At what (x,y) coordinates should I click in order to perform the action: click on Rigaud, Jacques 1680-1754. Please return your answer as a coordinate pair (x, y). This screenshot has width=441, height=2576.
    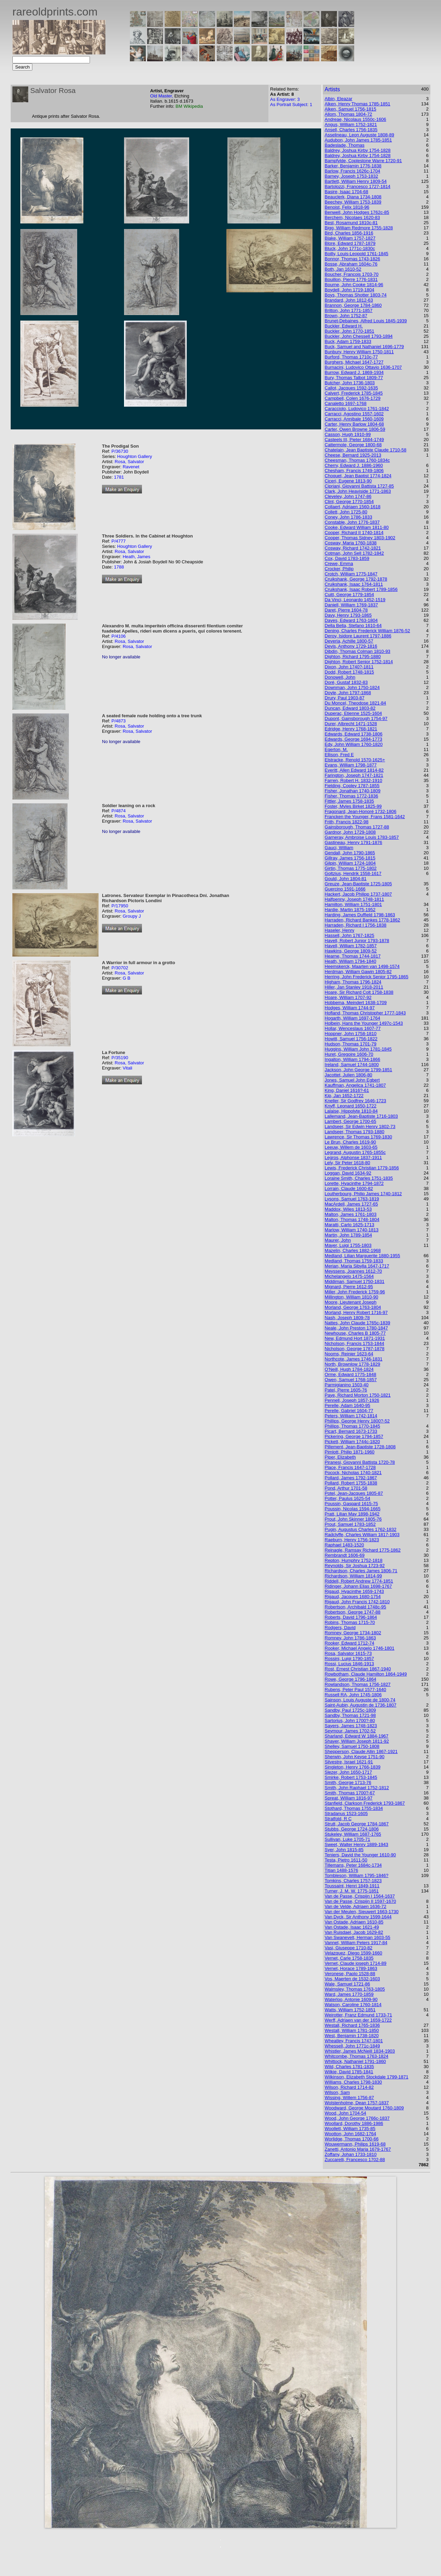
    Looking at the image, I should click on (353, 1596).